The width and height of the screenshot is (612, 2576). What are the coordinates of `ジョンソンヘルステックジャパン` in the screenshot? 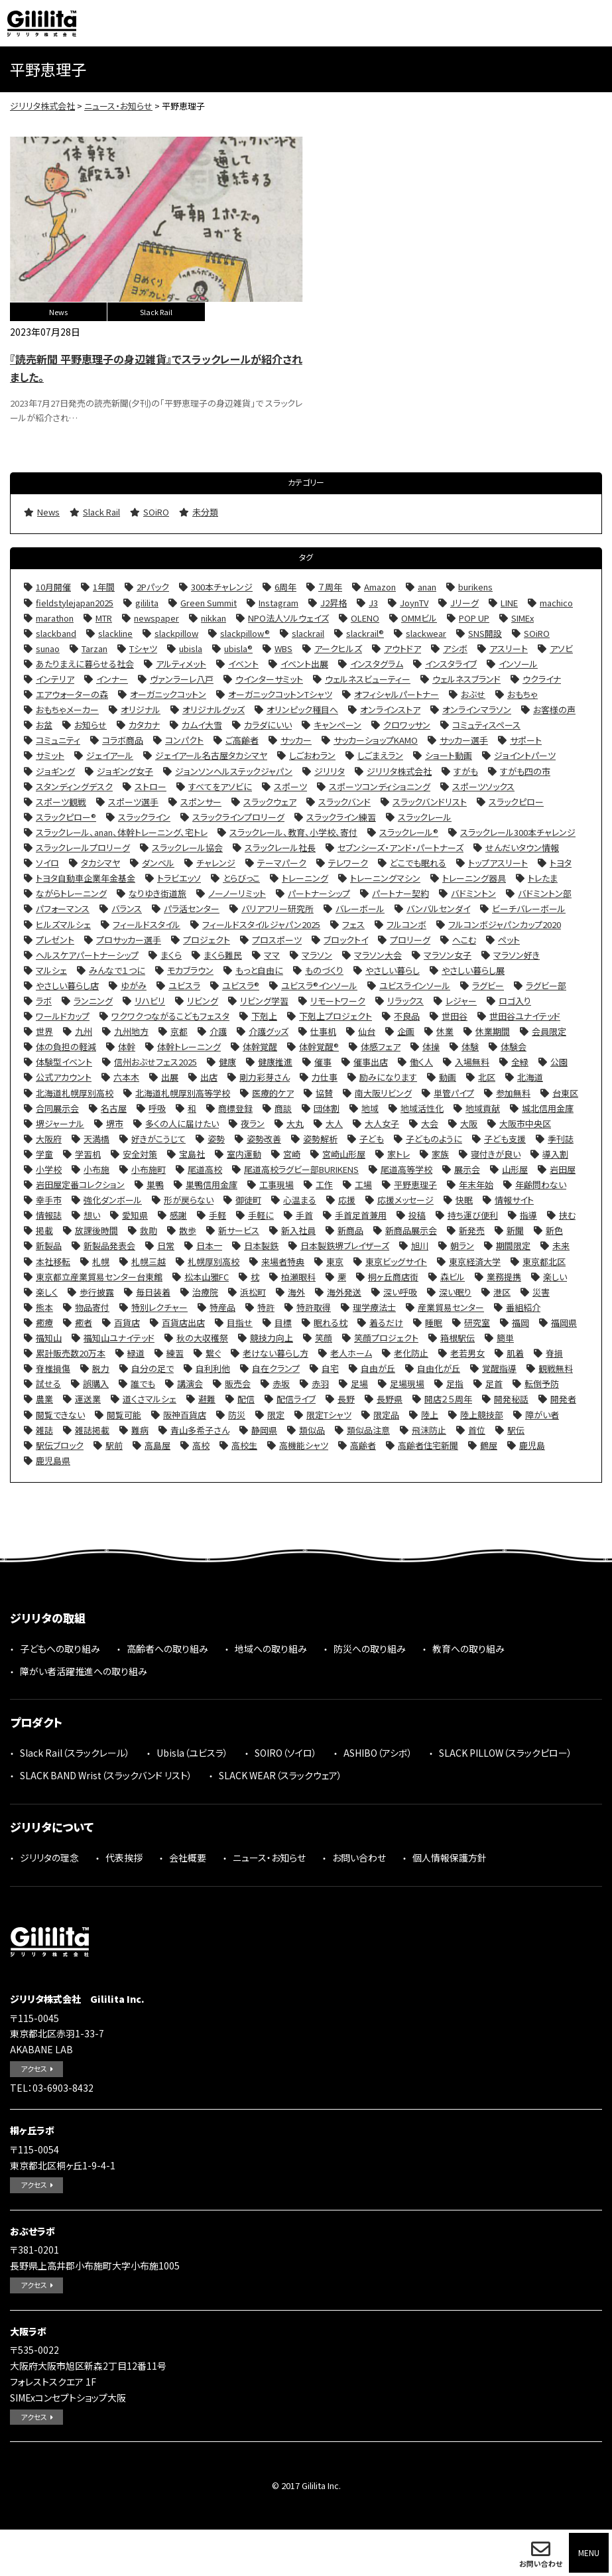 It's located at (233, 771).